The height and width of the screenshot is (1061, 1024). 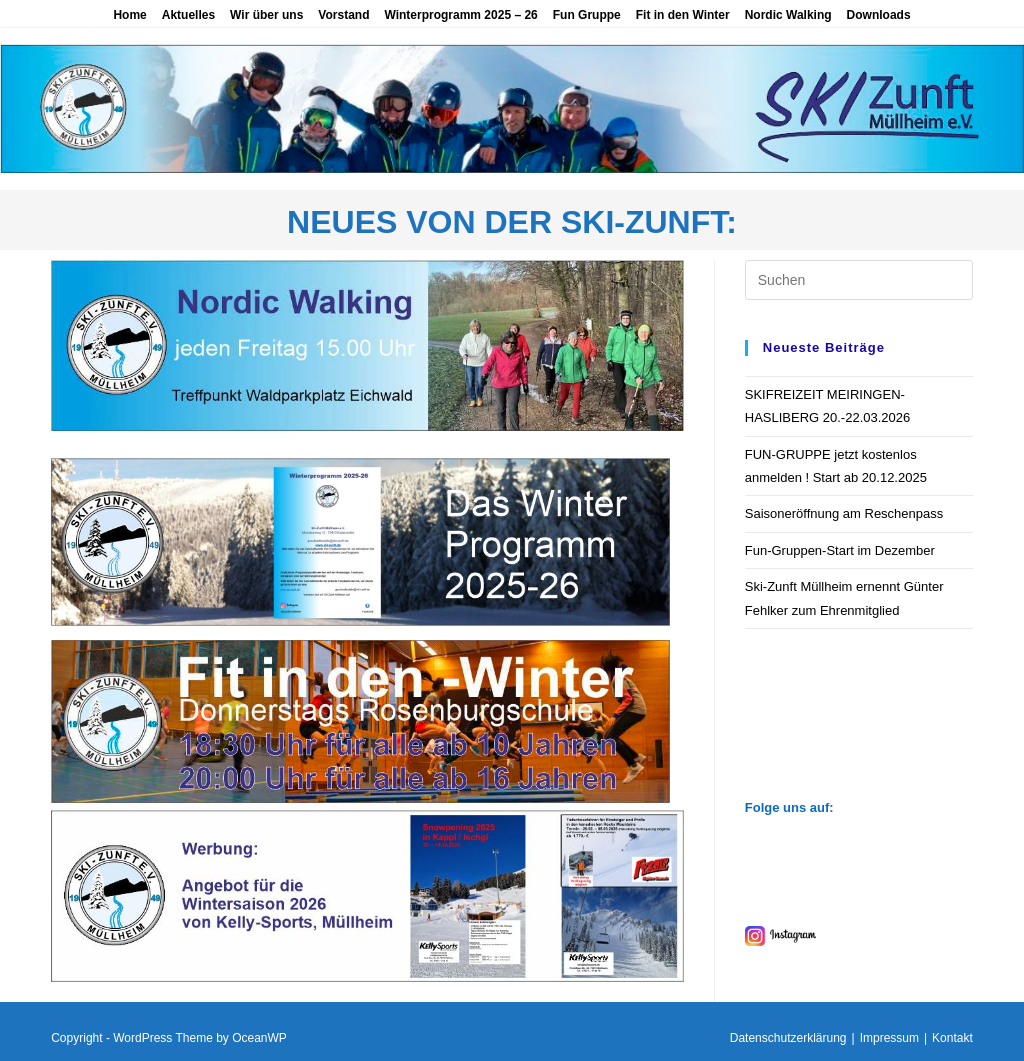 I want to click on Fun-Gruppen-Start im Dezember, so click(x=840, y=550).